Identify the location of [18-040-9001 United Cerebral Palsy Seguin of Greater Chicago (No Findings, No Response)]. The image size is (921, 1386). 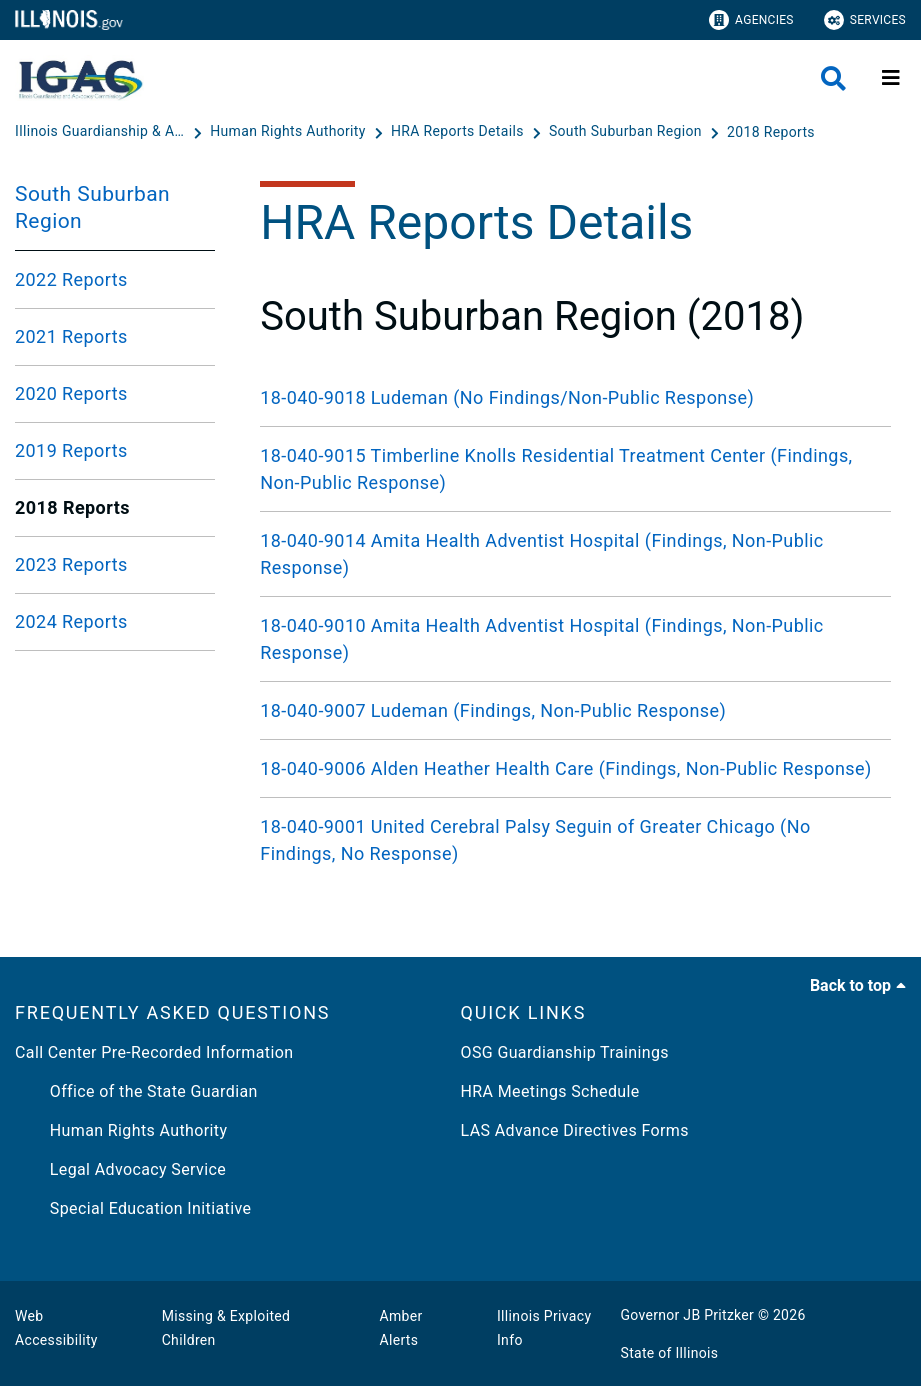
(575, 840).